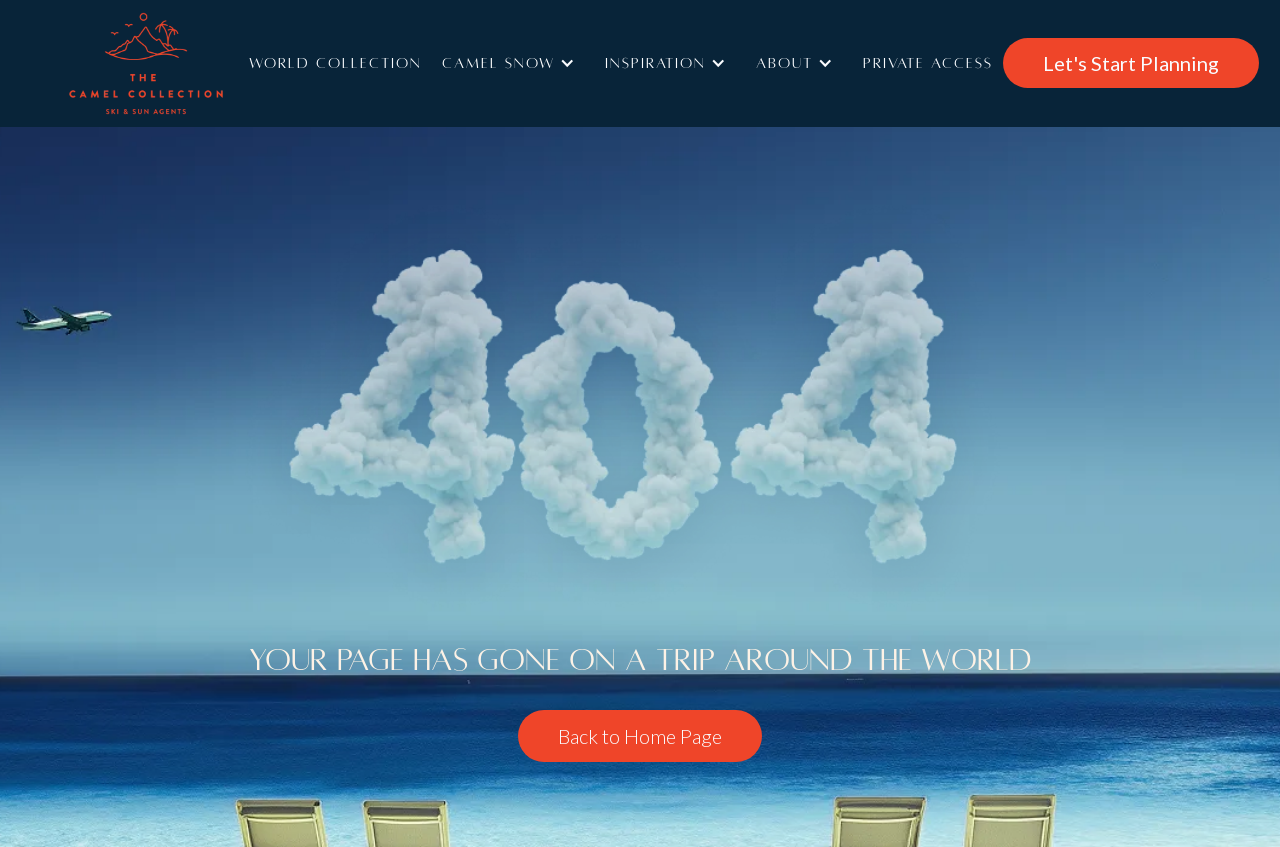 Image resolution: width=1280 pixels, height=847 pixels. I want to click on Private access, so click(928, 63).